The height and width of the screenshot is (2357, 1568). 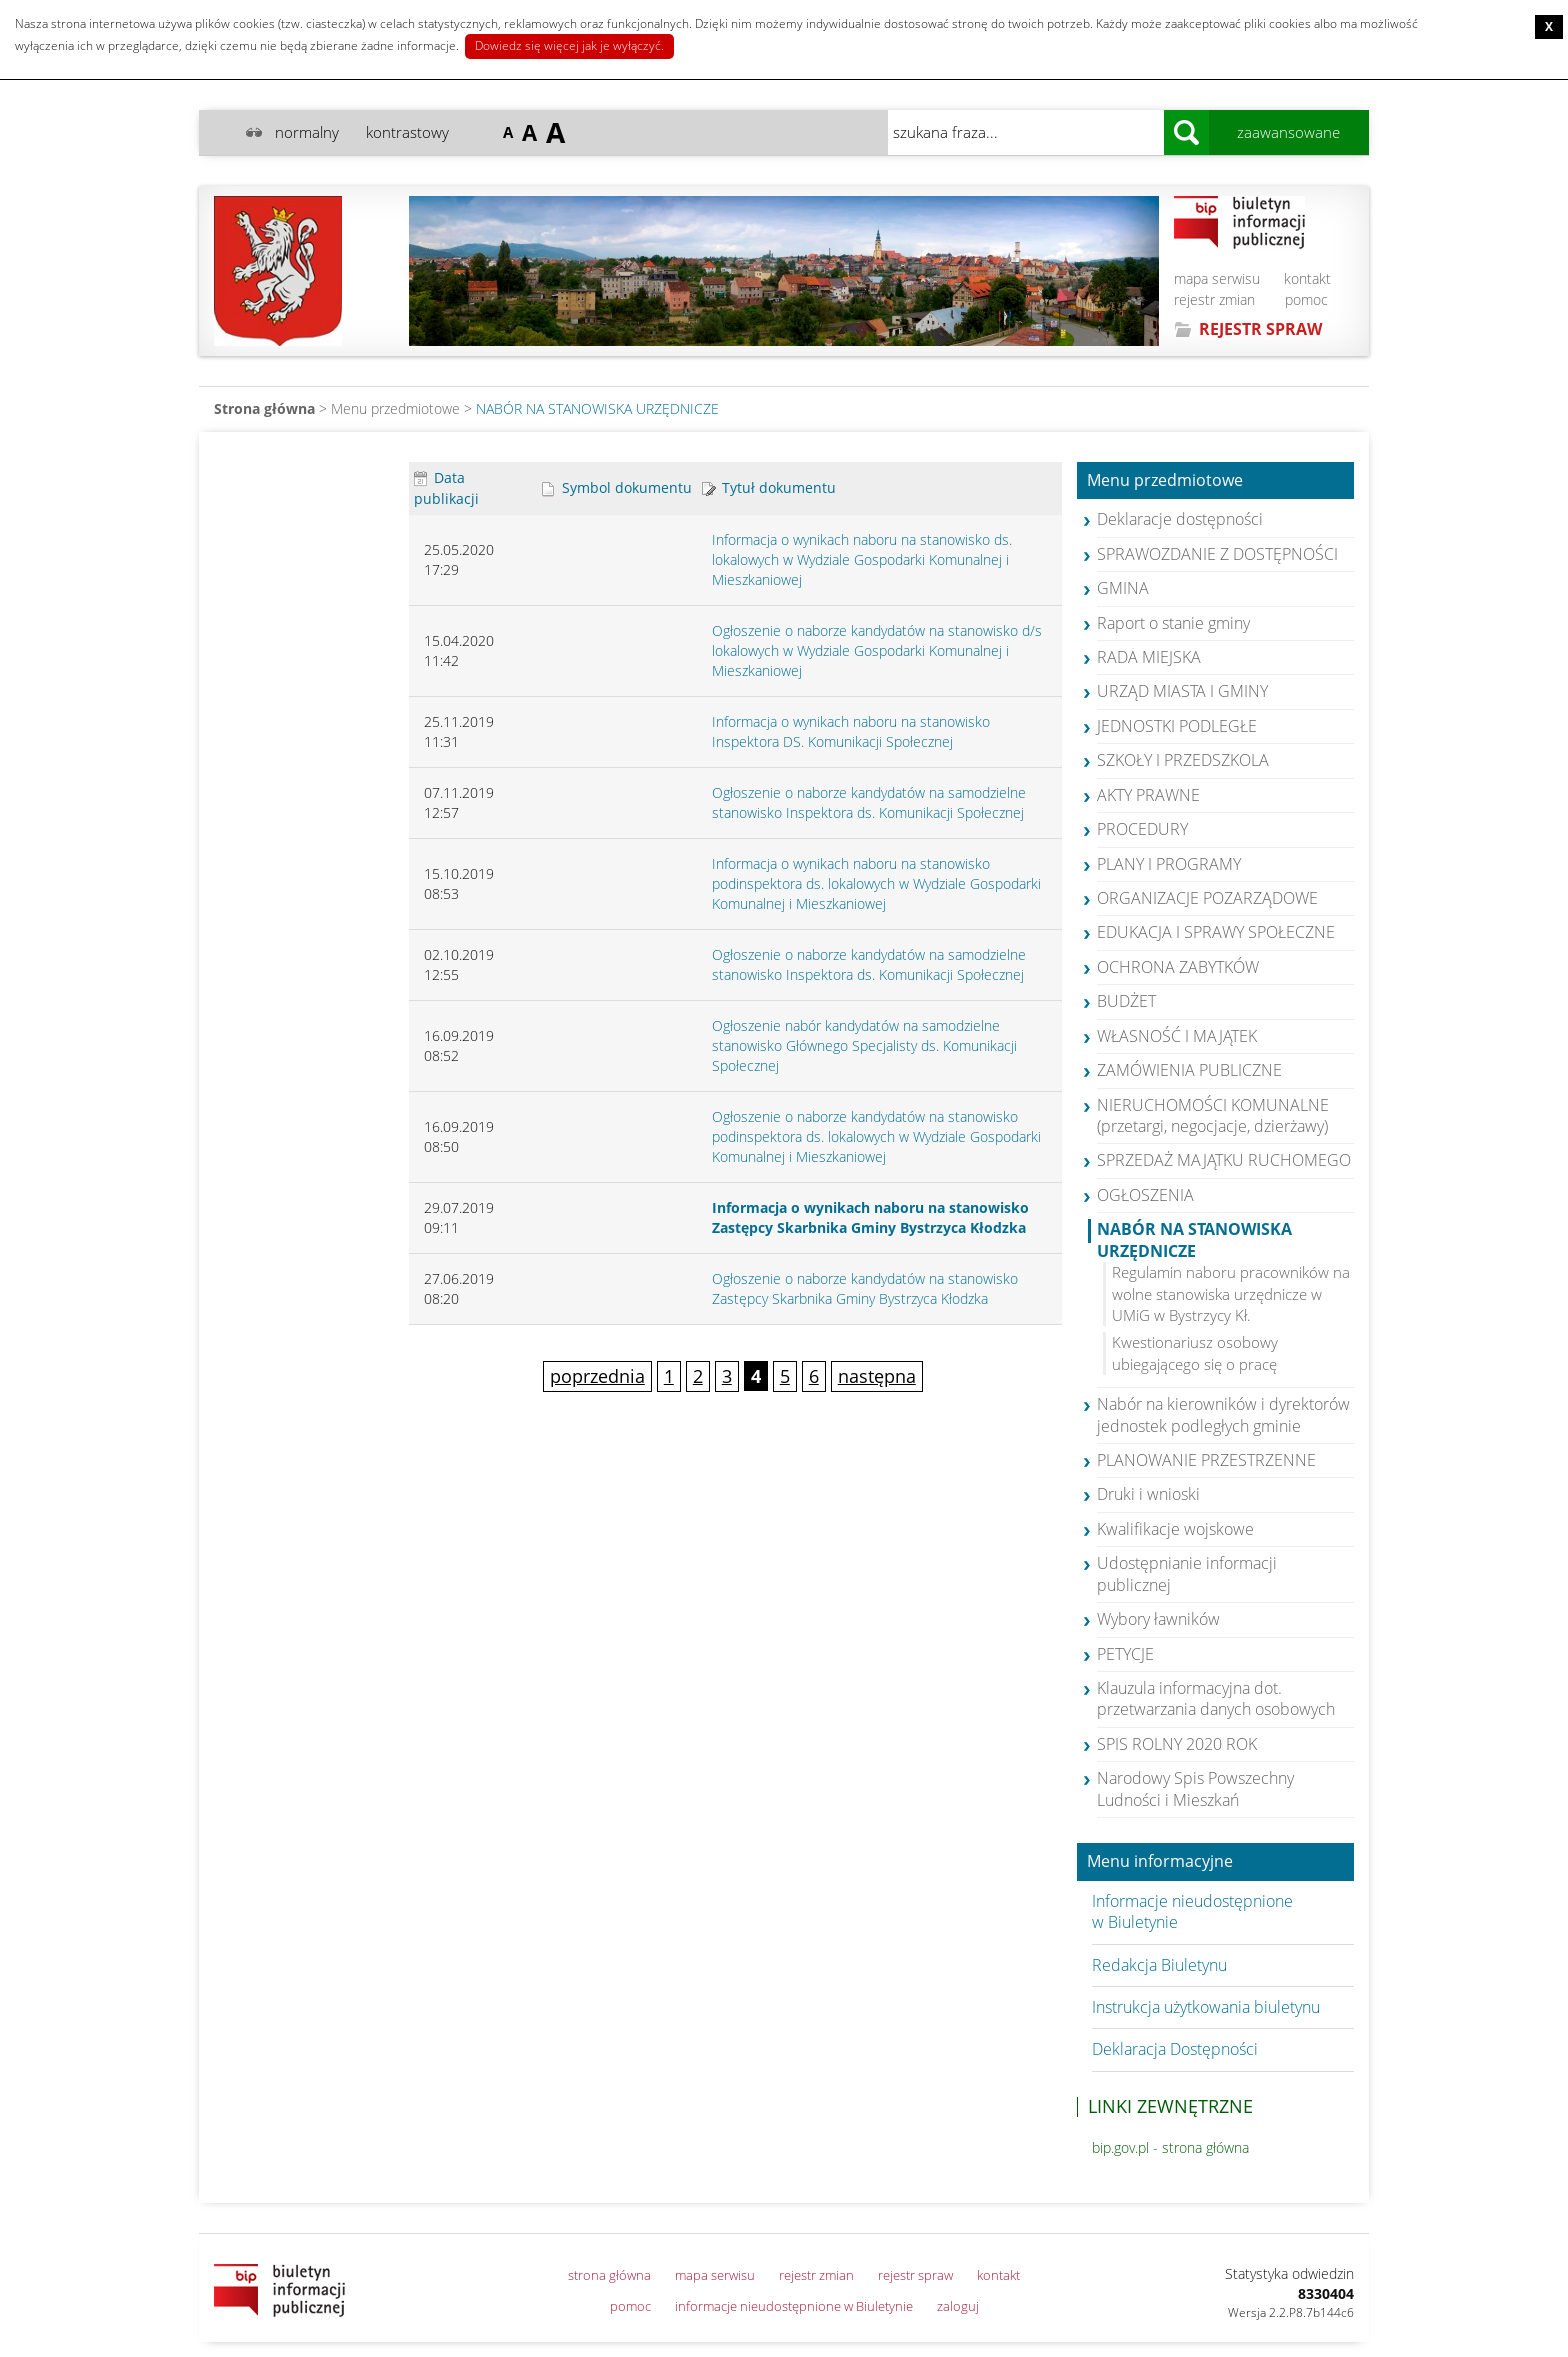 What do you see at coordinates (1123, 588) in the screenshot?
I see `GMINA` at bounding box center [1123, 588].